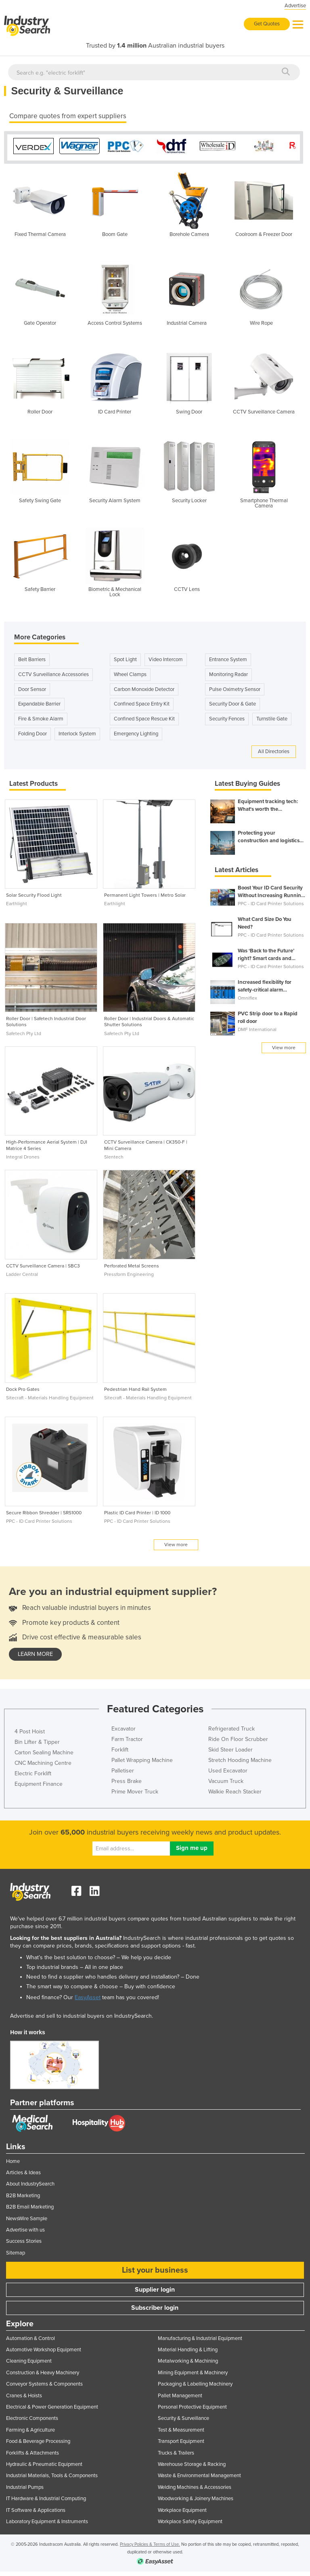  What do you see at coordinates (25, 2485) in the screenshot?
I see `Industrial Pumps` at bounding box center [25, 2485].